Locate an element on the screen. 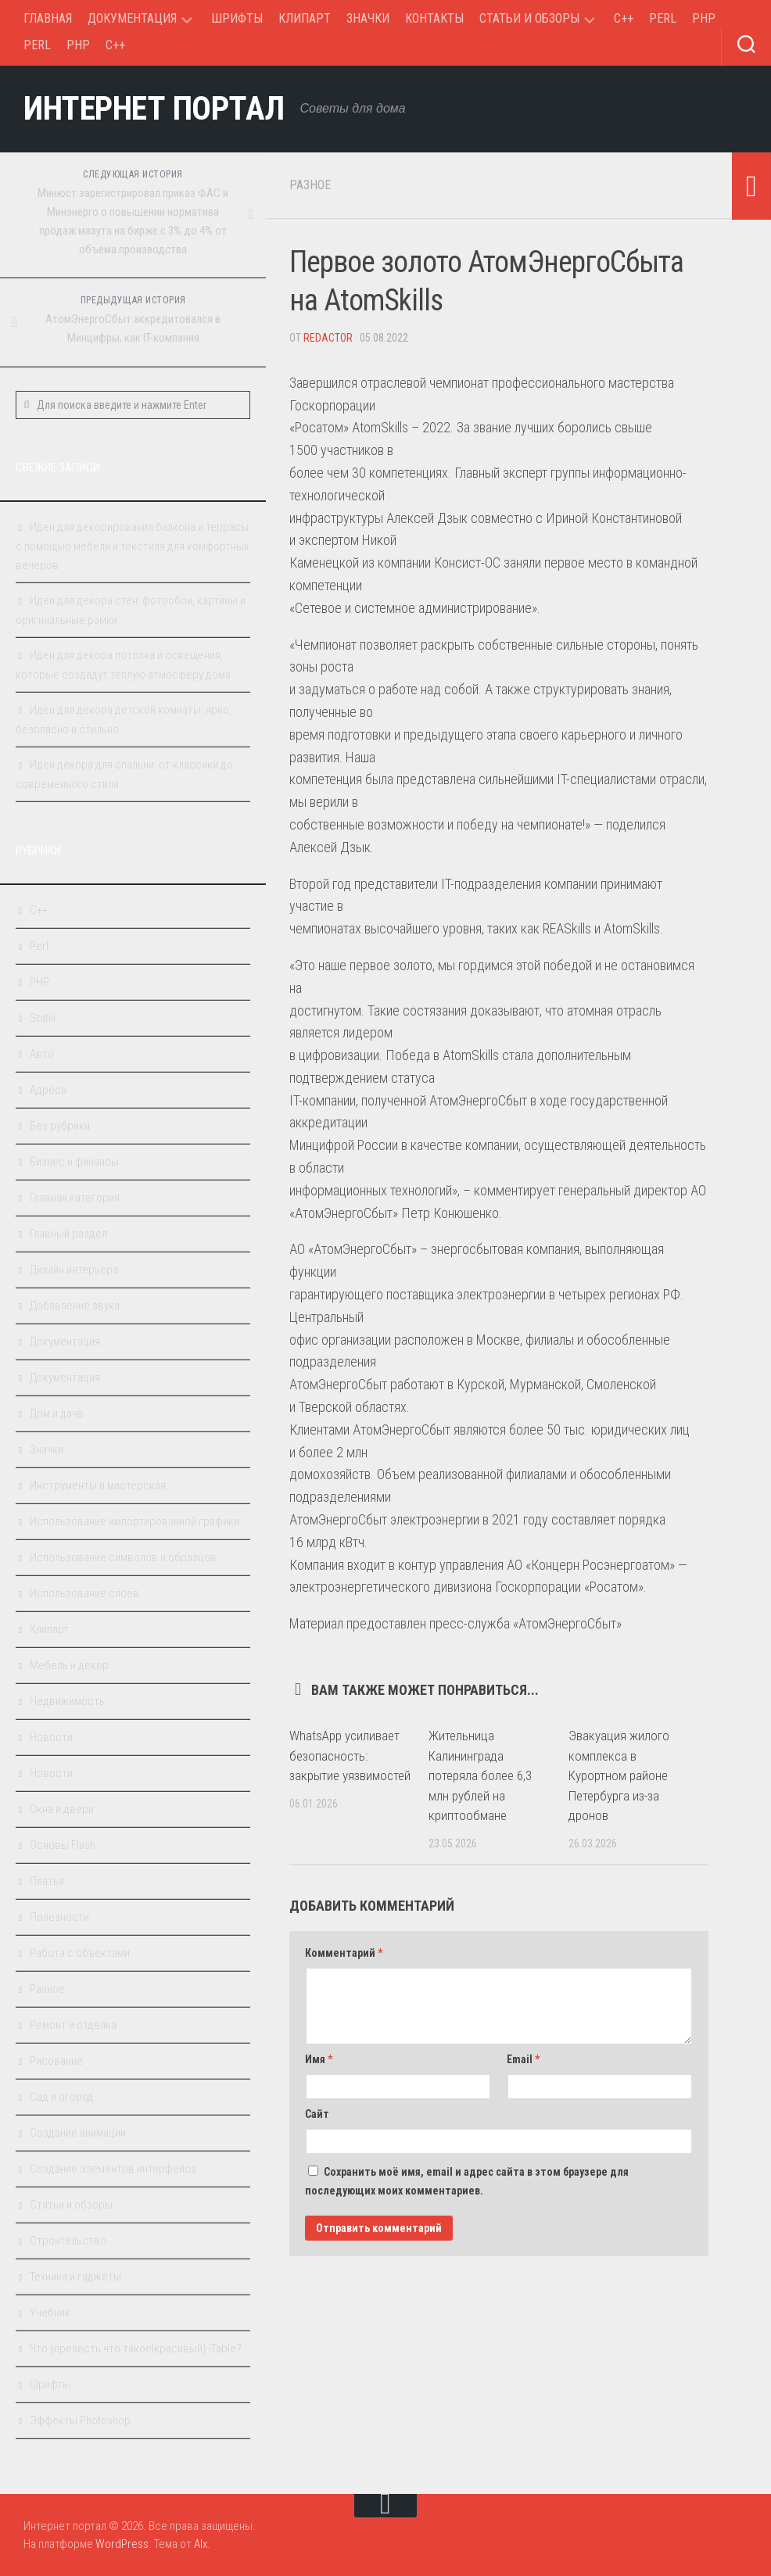 This screenshot has height=2576, width=771. Идеи для декорирования балкона и террасы с помощью мебели и текстиля для комфортных вечеров is located at coordinates (132, 546).